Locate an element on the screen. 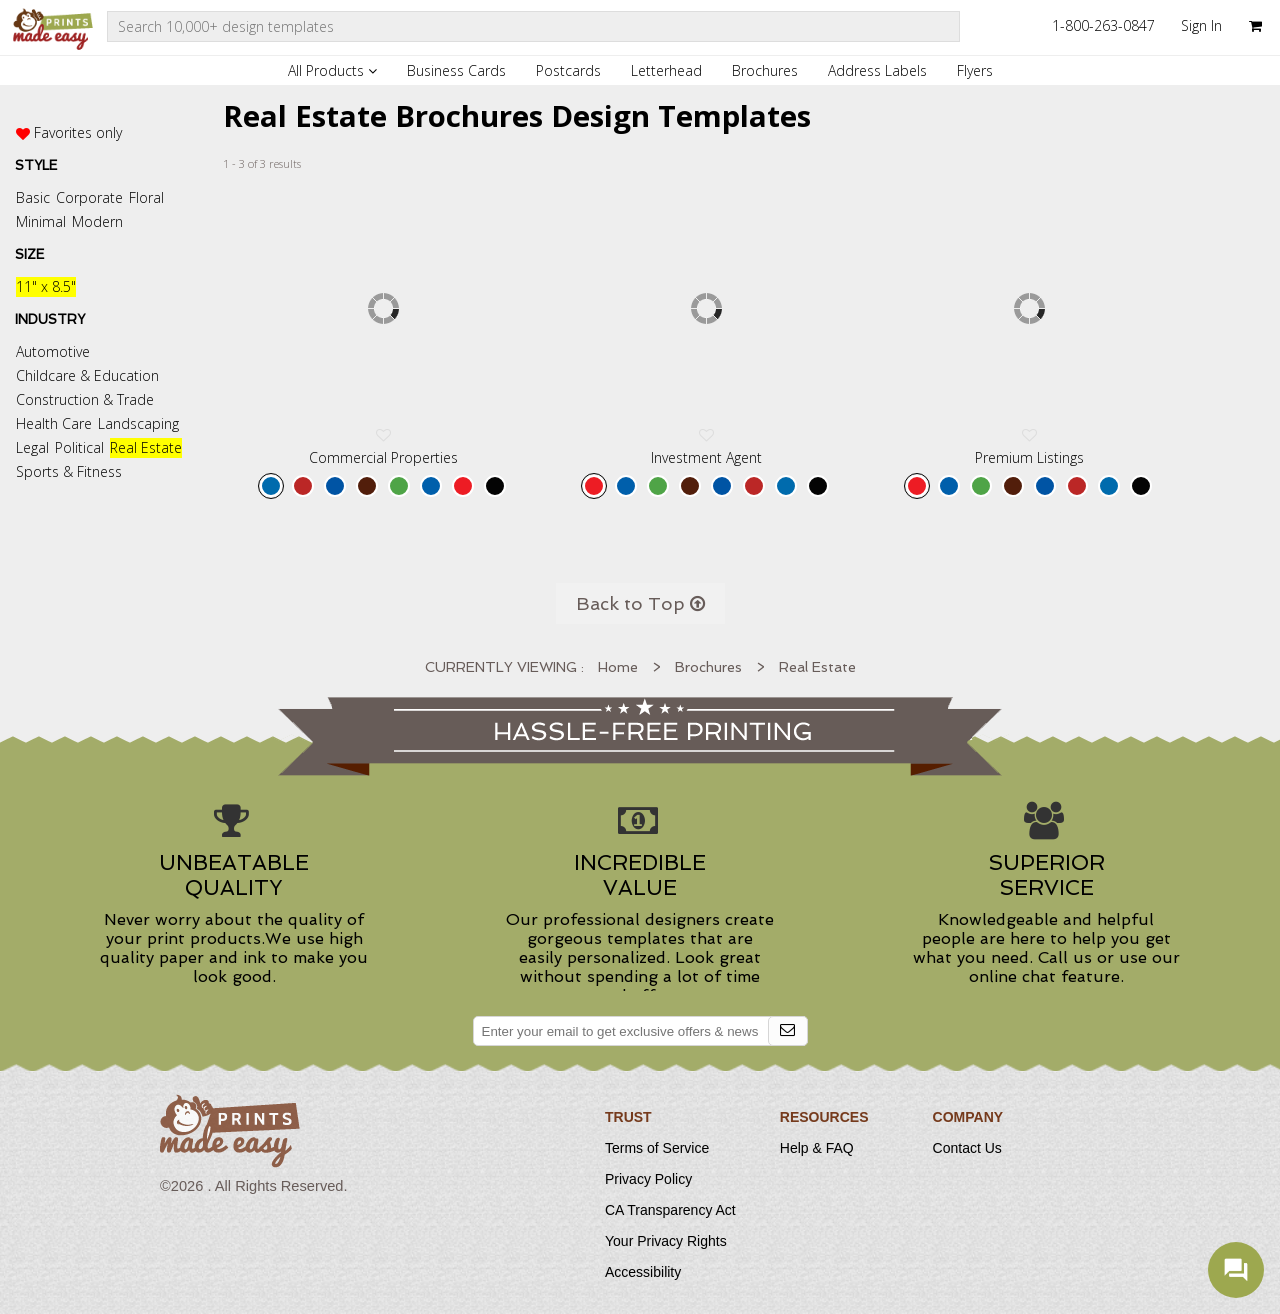  Basic is located at coordinates (33, 197).